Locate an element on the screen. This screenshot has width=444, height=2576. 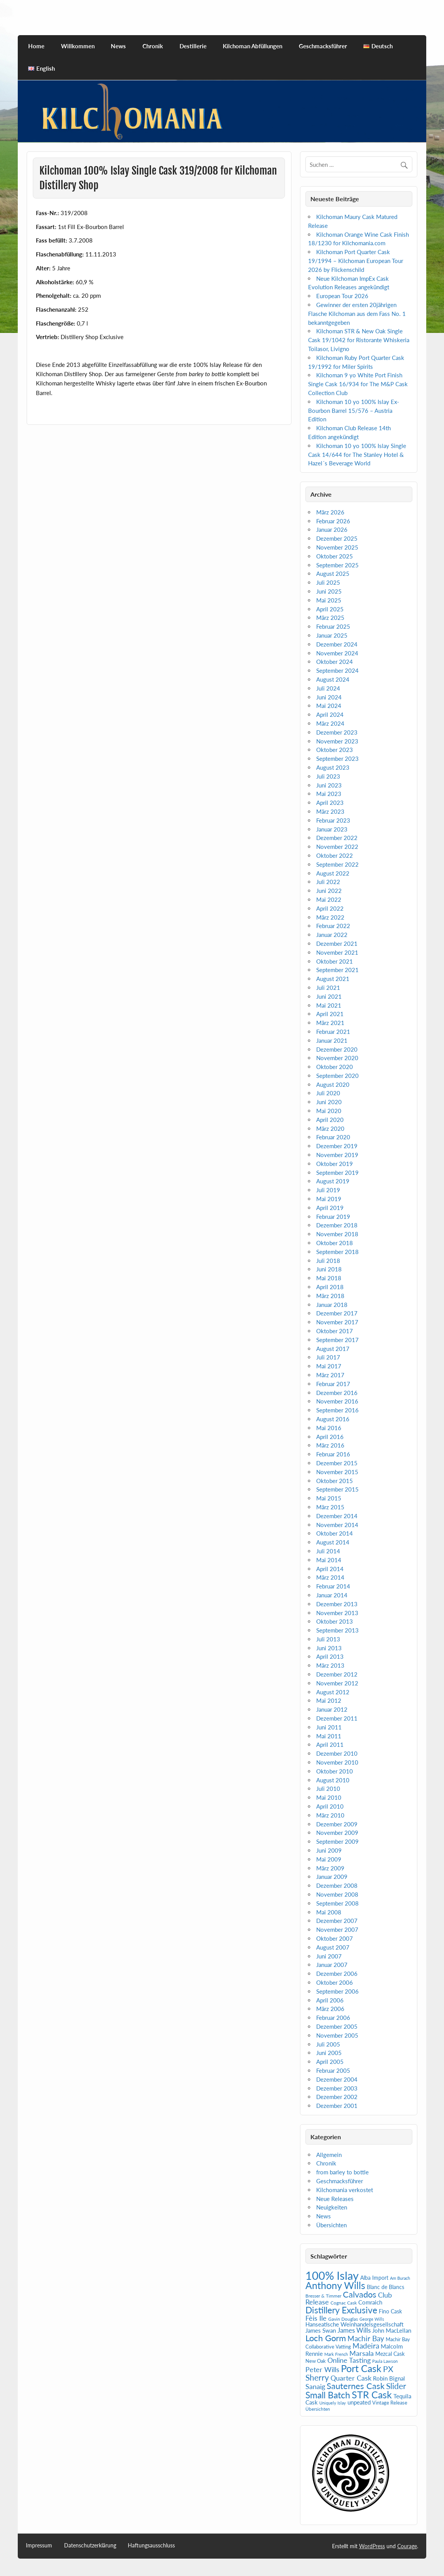
Übersichten is located at coordinates (331, 2224).